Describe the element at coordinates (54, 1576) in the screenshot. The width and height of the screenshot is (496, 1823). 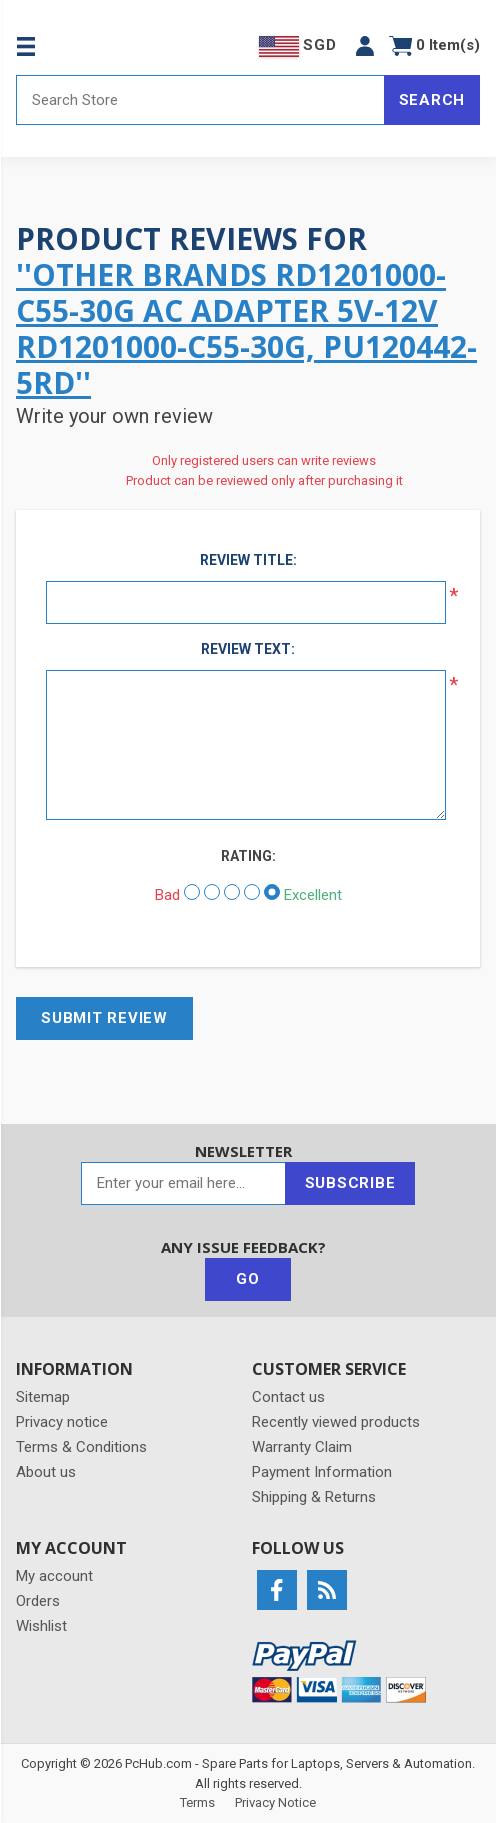
I see `My account` at that location.